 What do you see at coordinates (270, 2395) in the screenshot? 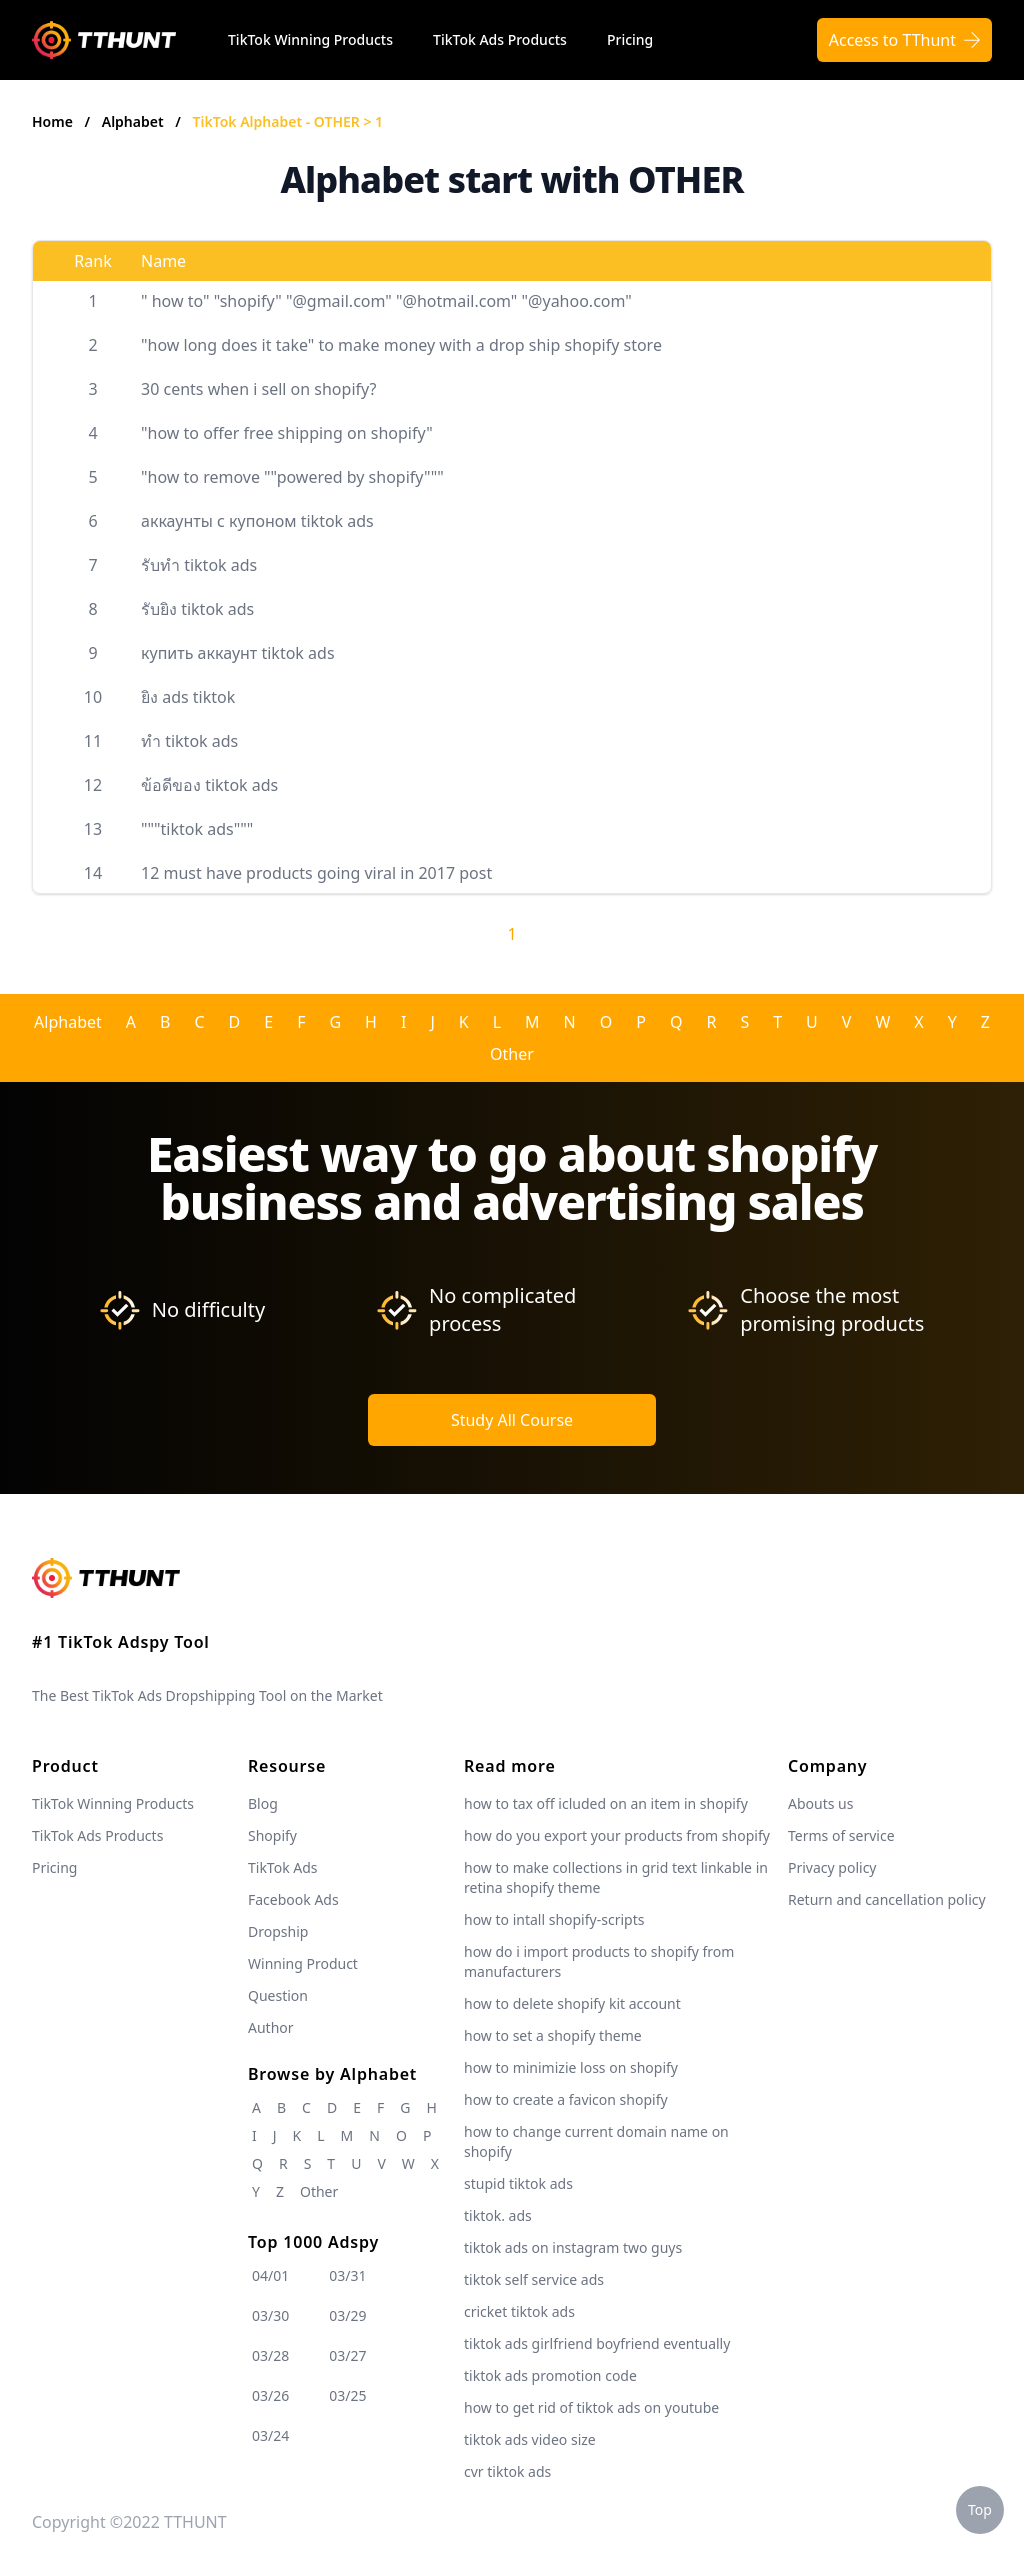
I see `03/26` at bounding box center [270, 2395].